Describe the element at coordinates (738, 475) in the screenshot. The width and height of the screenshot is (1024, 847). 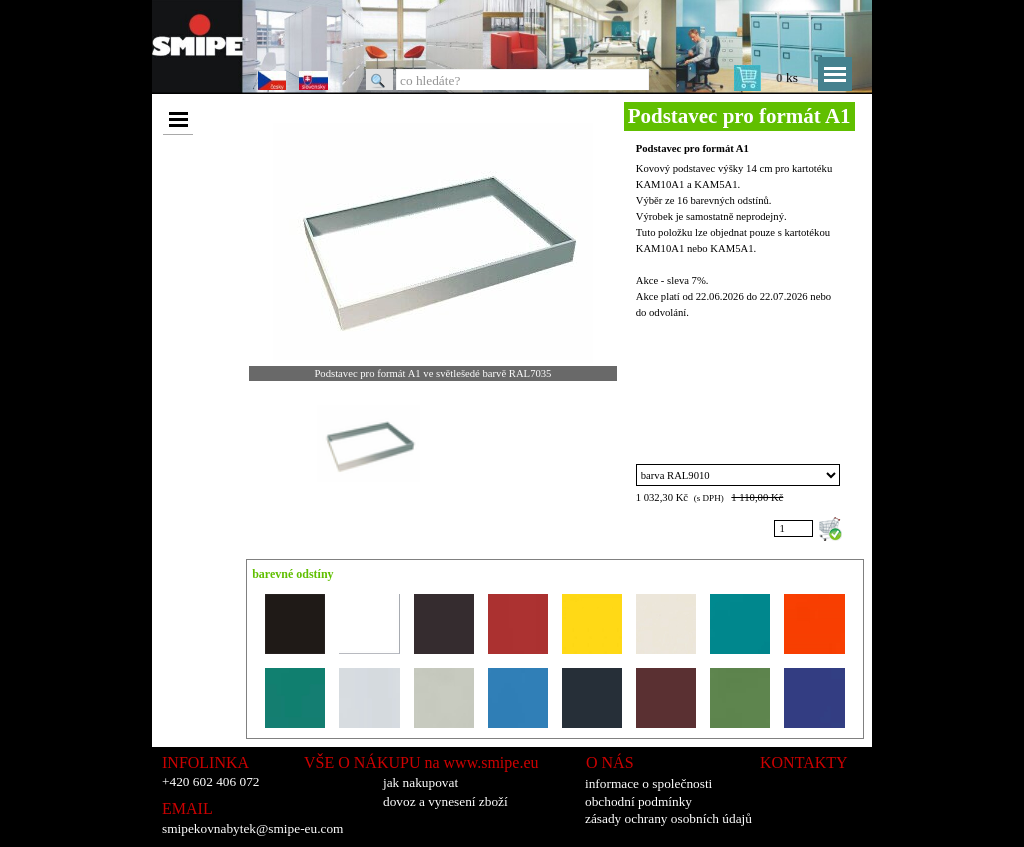
I see `"; "; "; "; "; "; "; "; "; "; "; "; "; "; "; ";` at that location.